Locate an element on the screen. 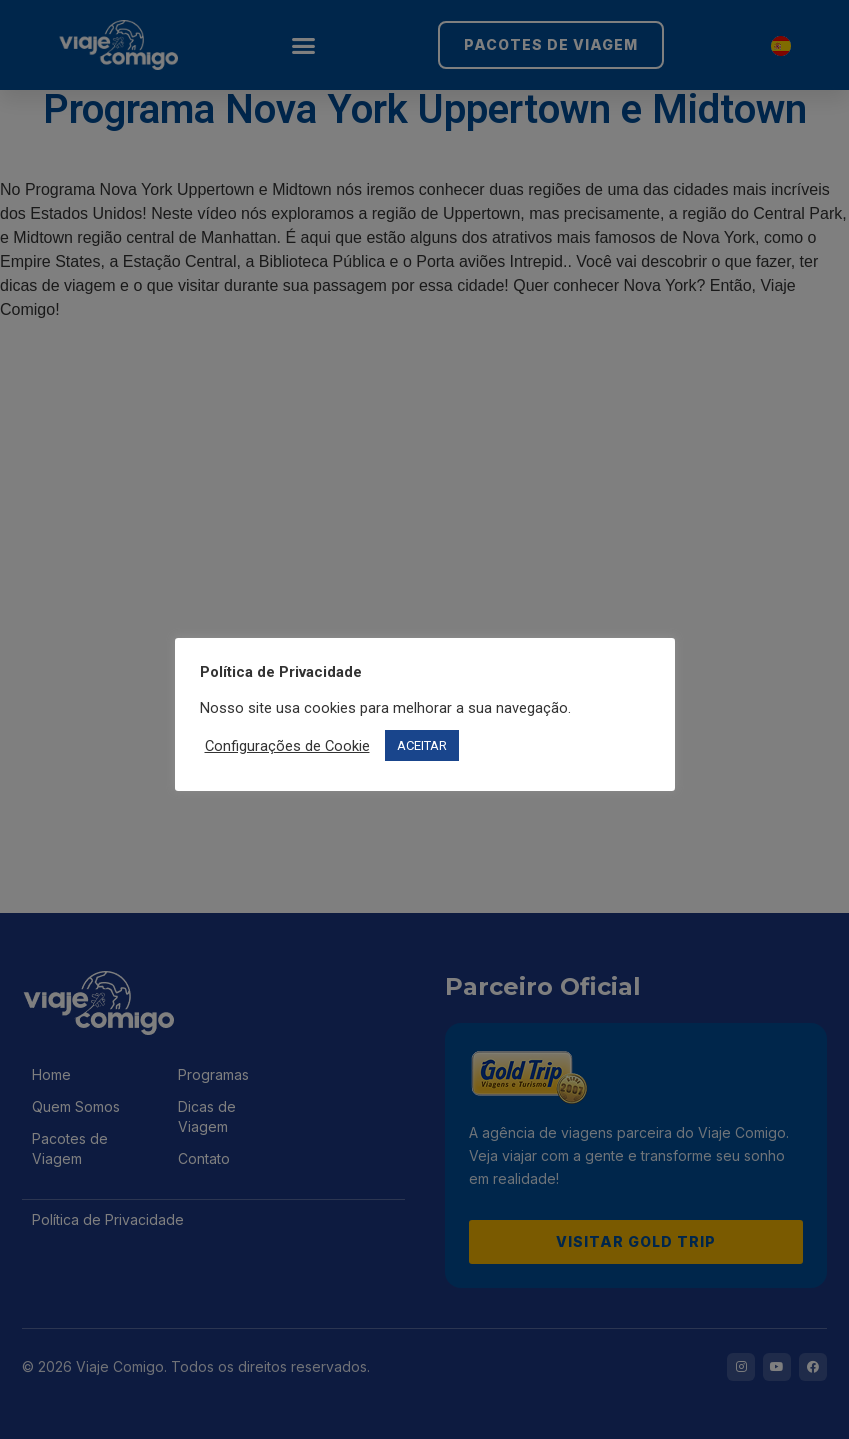 The image size is (849, 1439). Configurações de Cookie [button] is located at coordinates (287, 746).